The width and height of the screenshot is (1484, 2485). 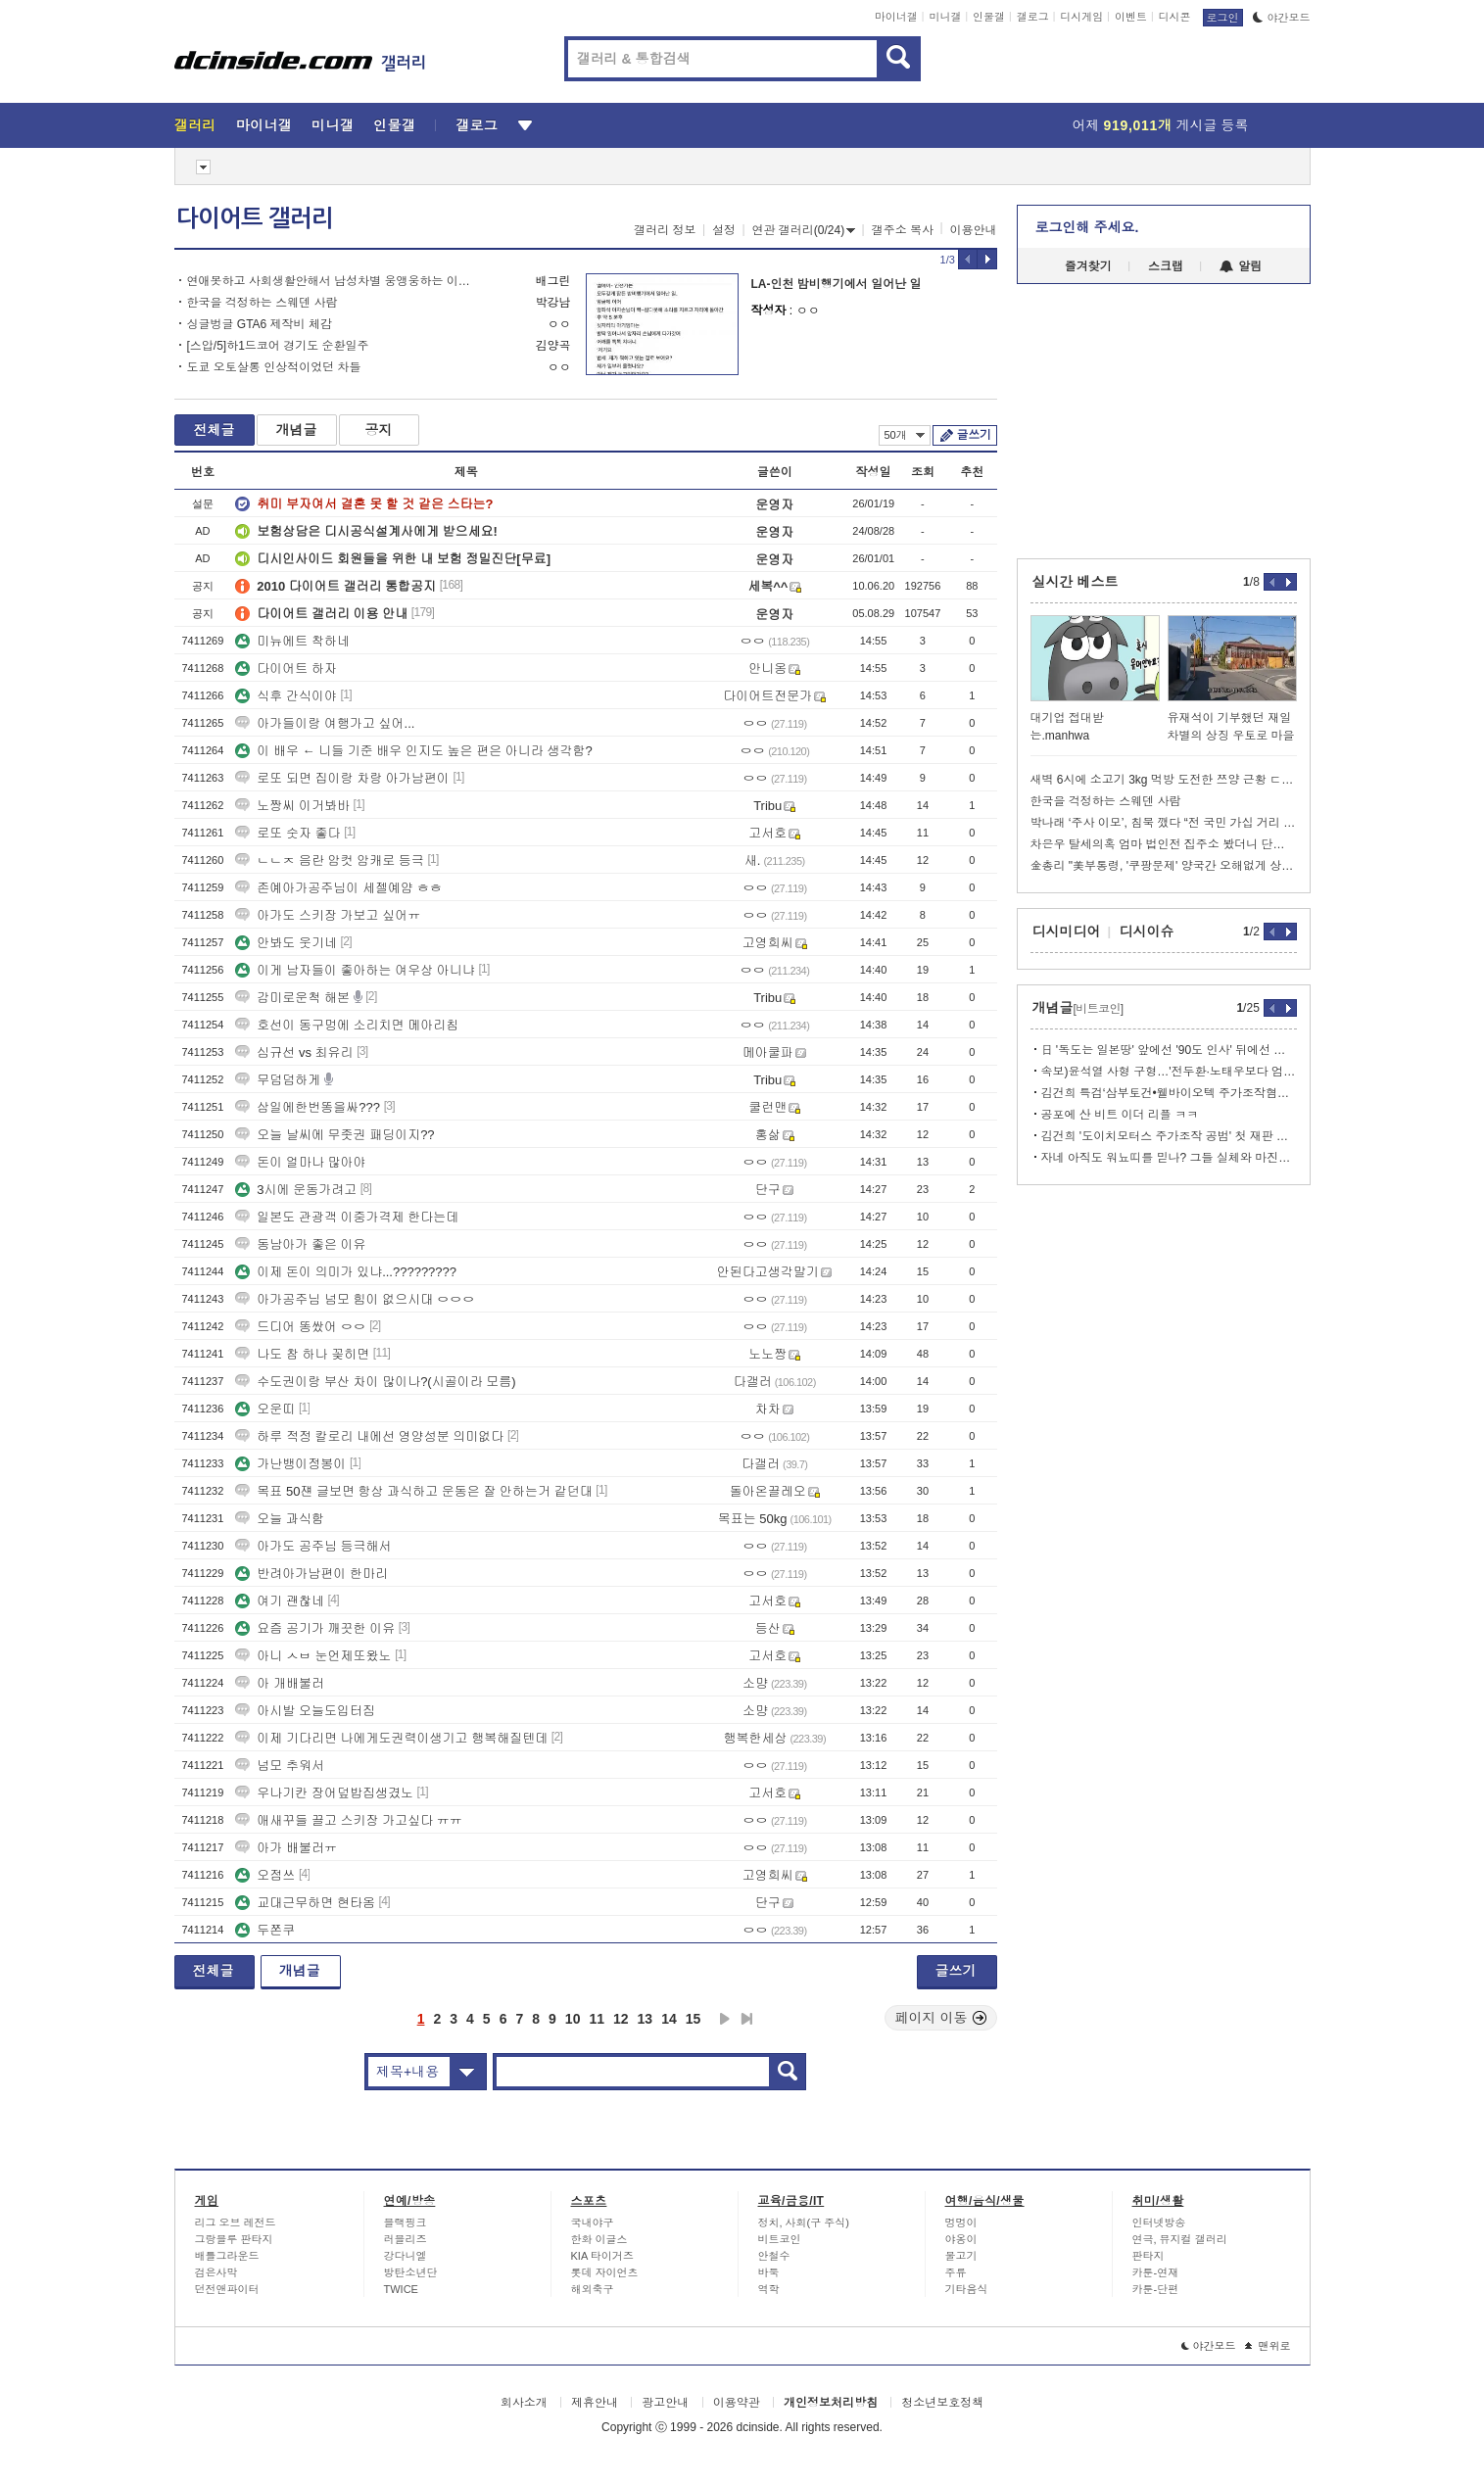 What do you see at coordinates (1179, 2239) in the screenshot?
I see `연극, 뮤지컬 갤러리` at bounding box center [1179, 2239].